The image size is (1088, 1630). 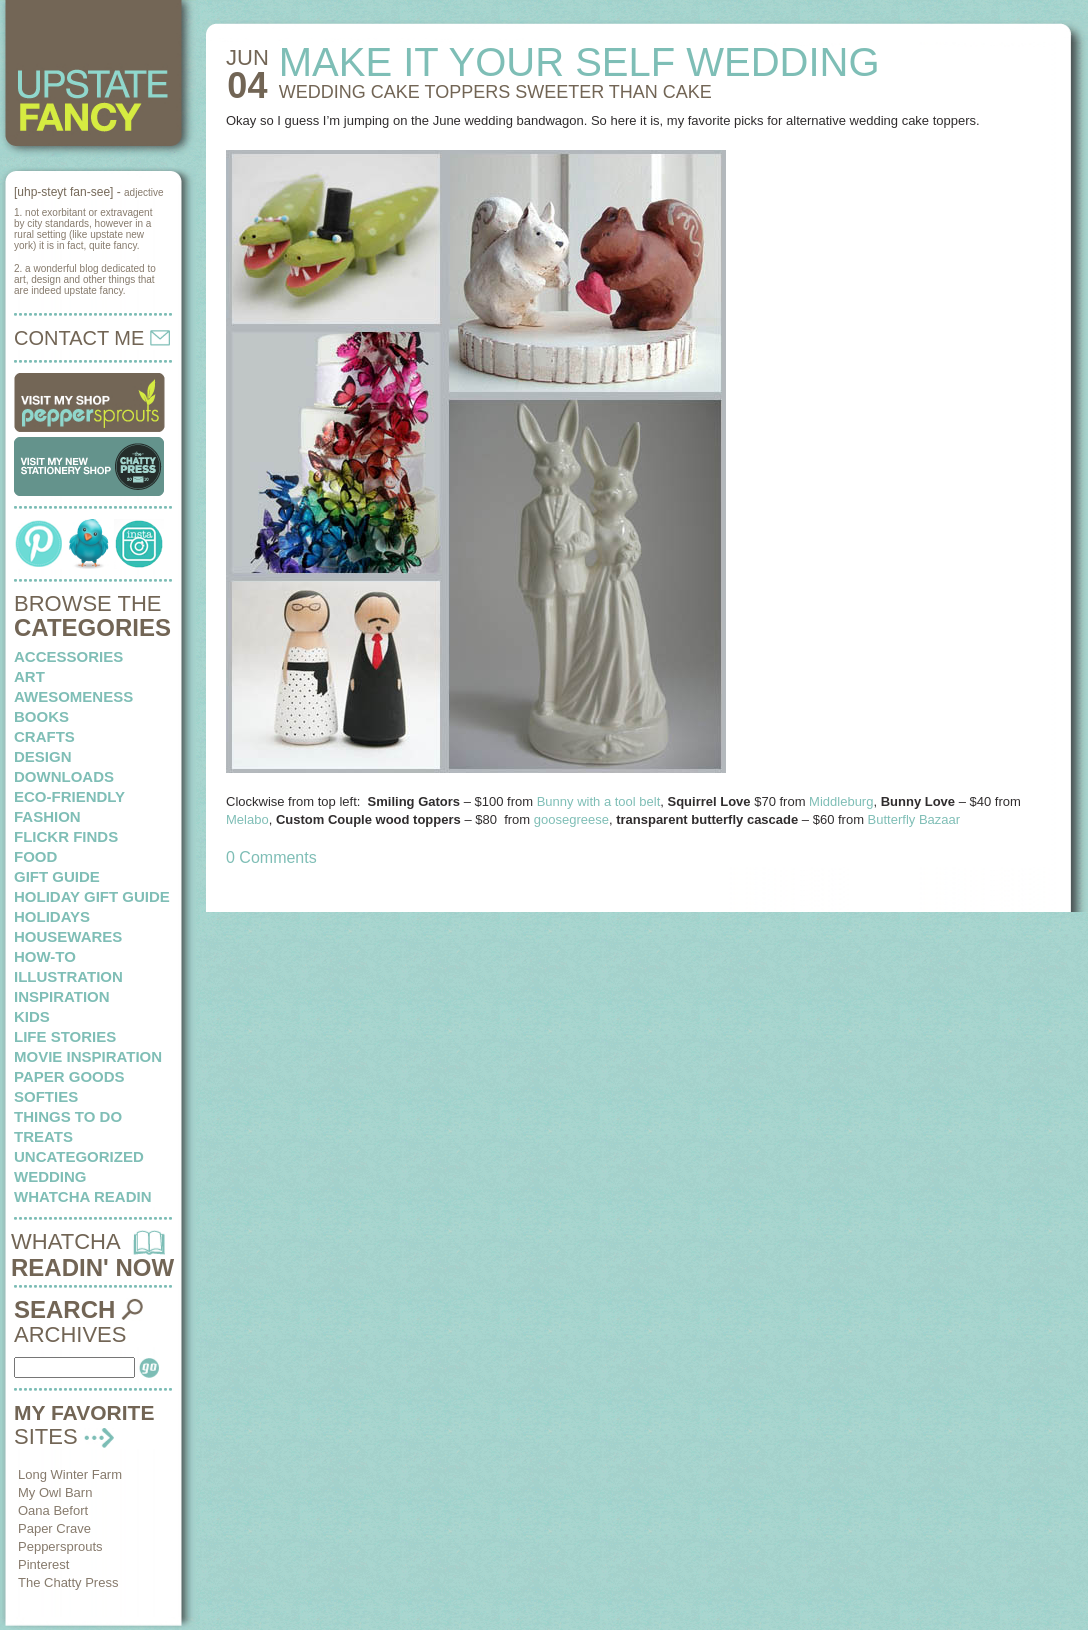 I want to click on Long Winter Farm, so click(x=70, y=1474).